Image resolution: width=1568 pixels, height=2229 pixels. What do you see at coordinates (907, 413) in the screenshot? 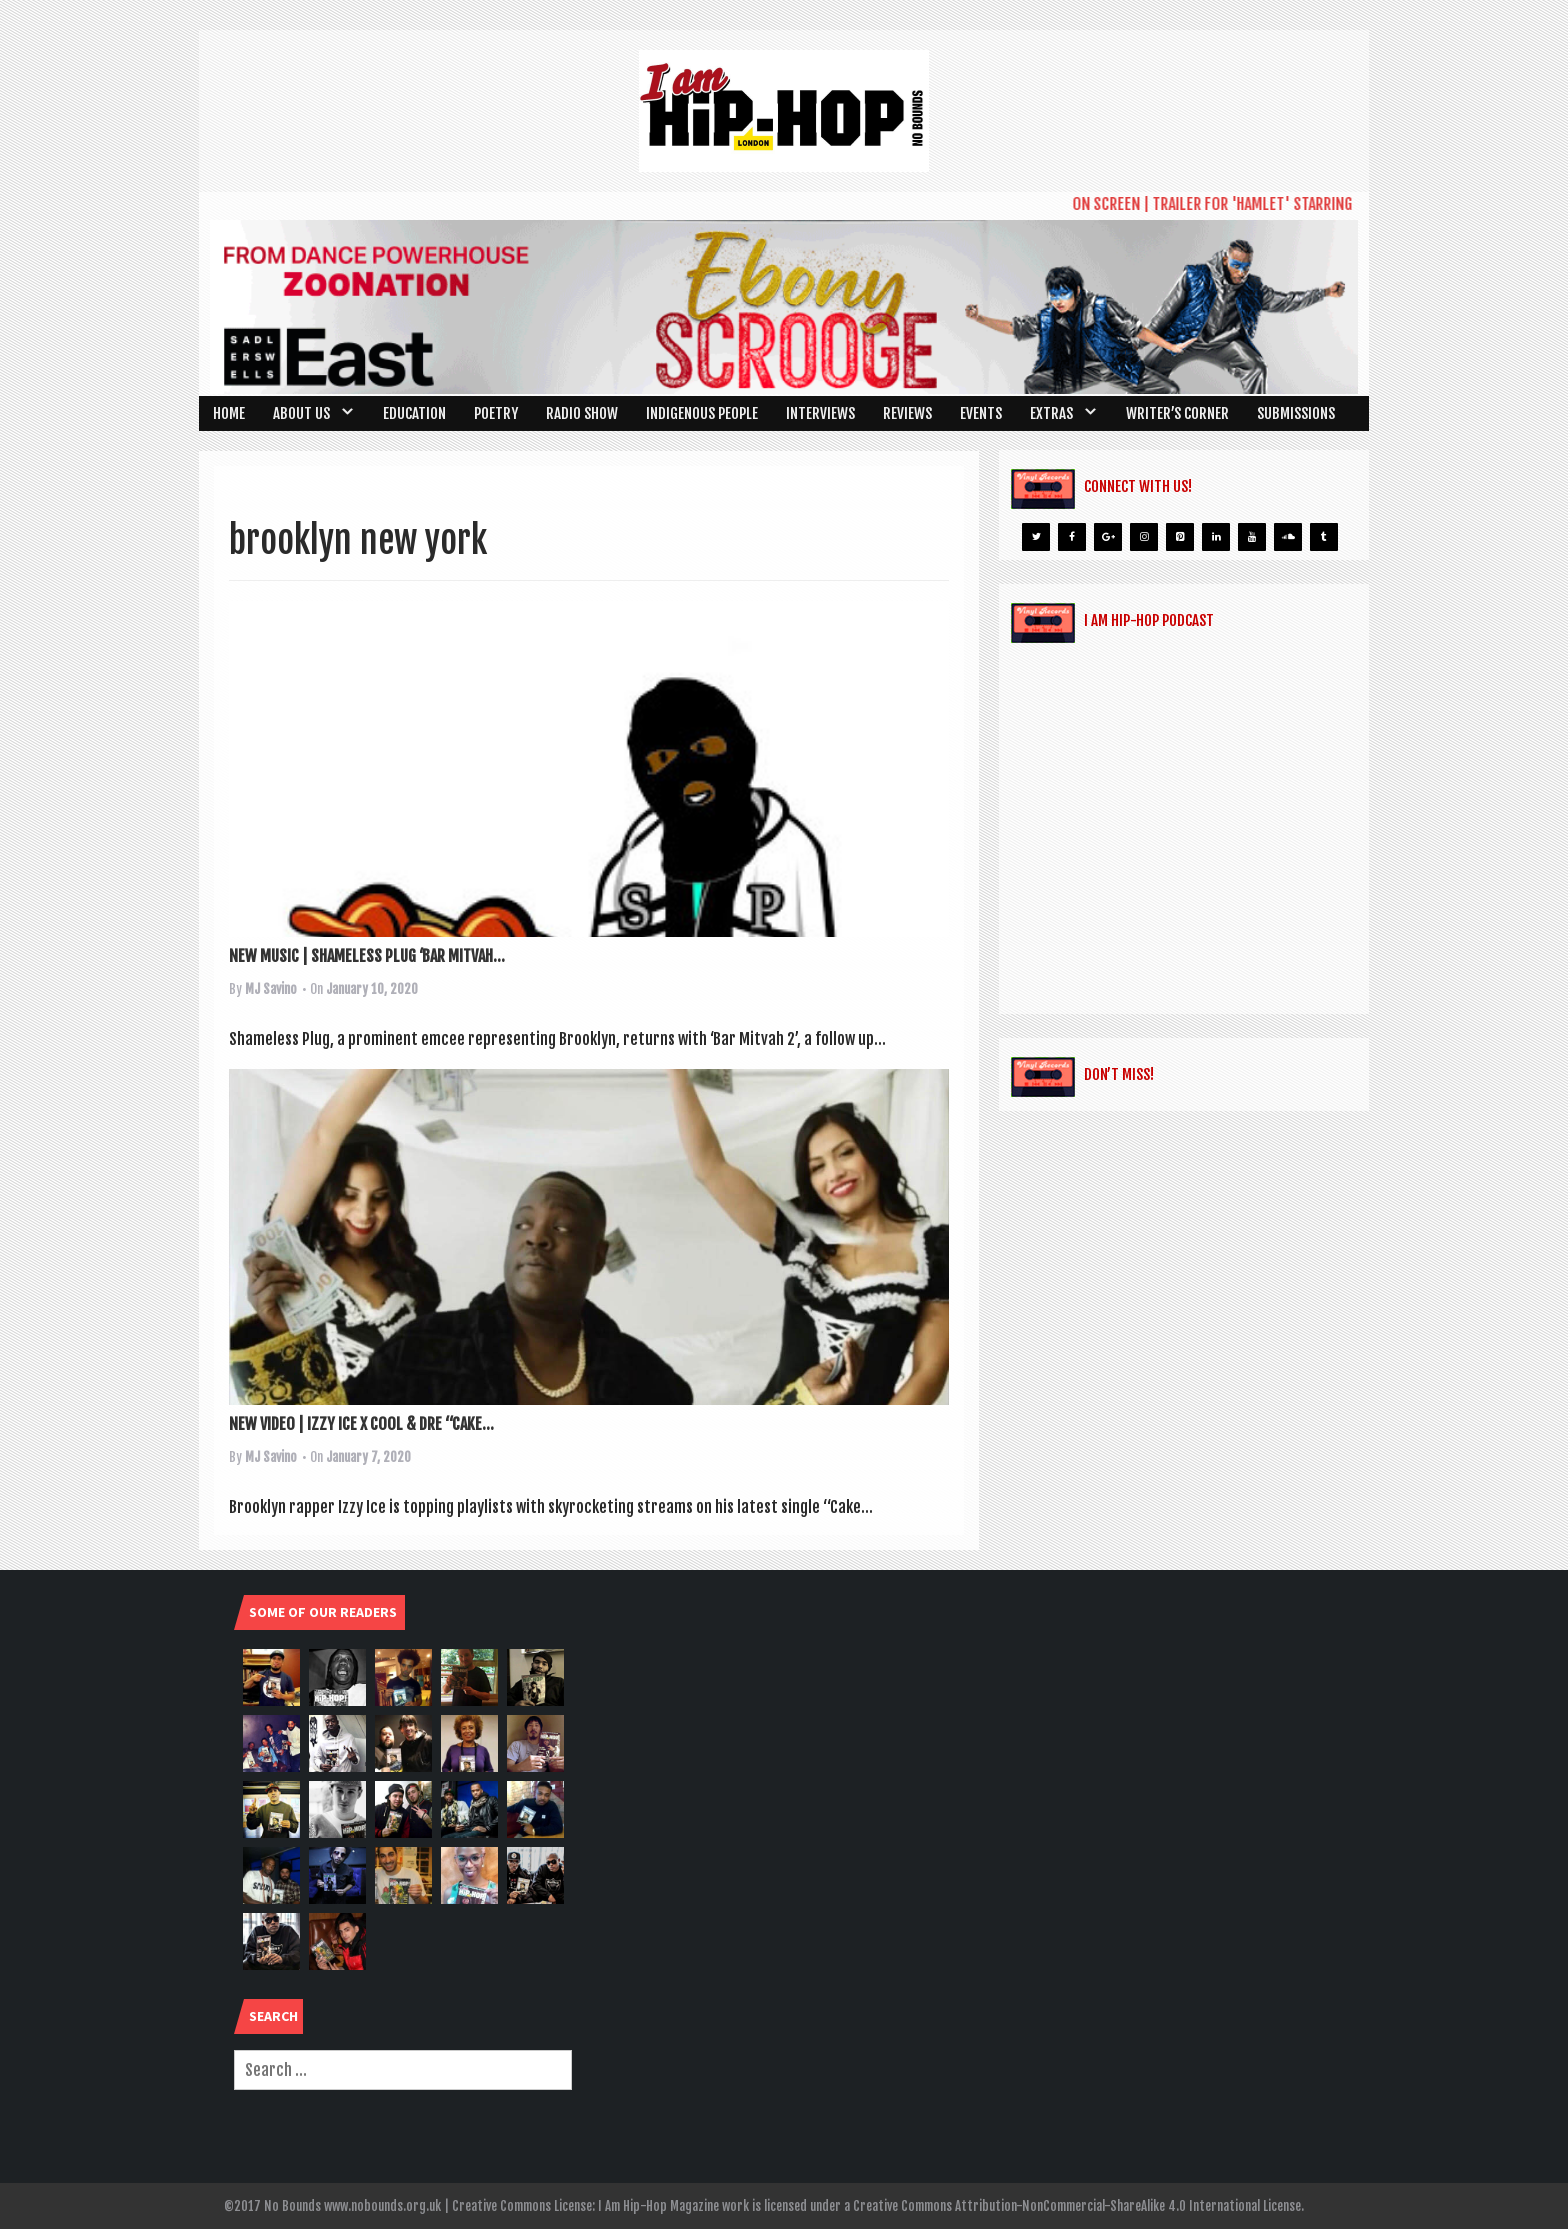
I see `Reviews` at bounding box center [907, 413].